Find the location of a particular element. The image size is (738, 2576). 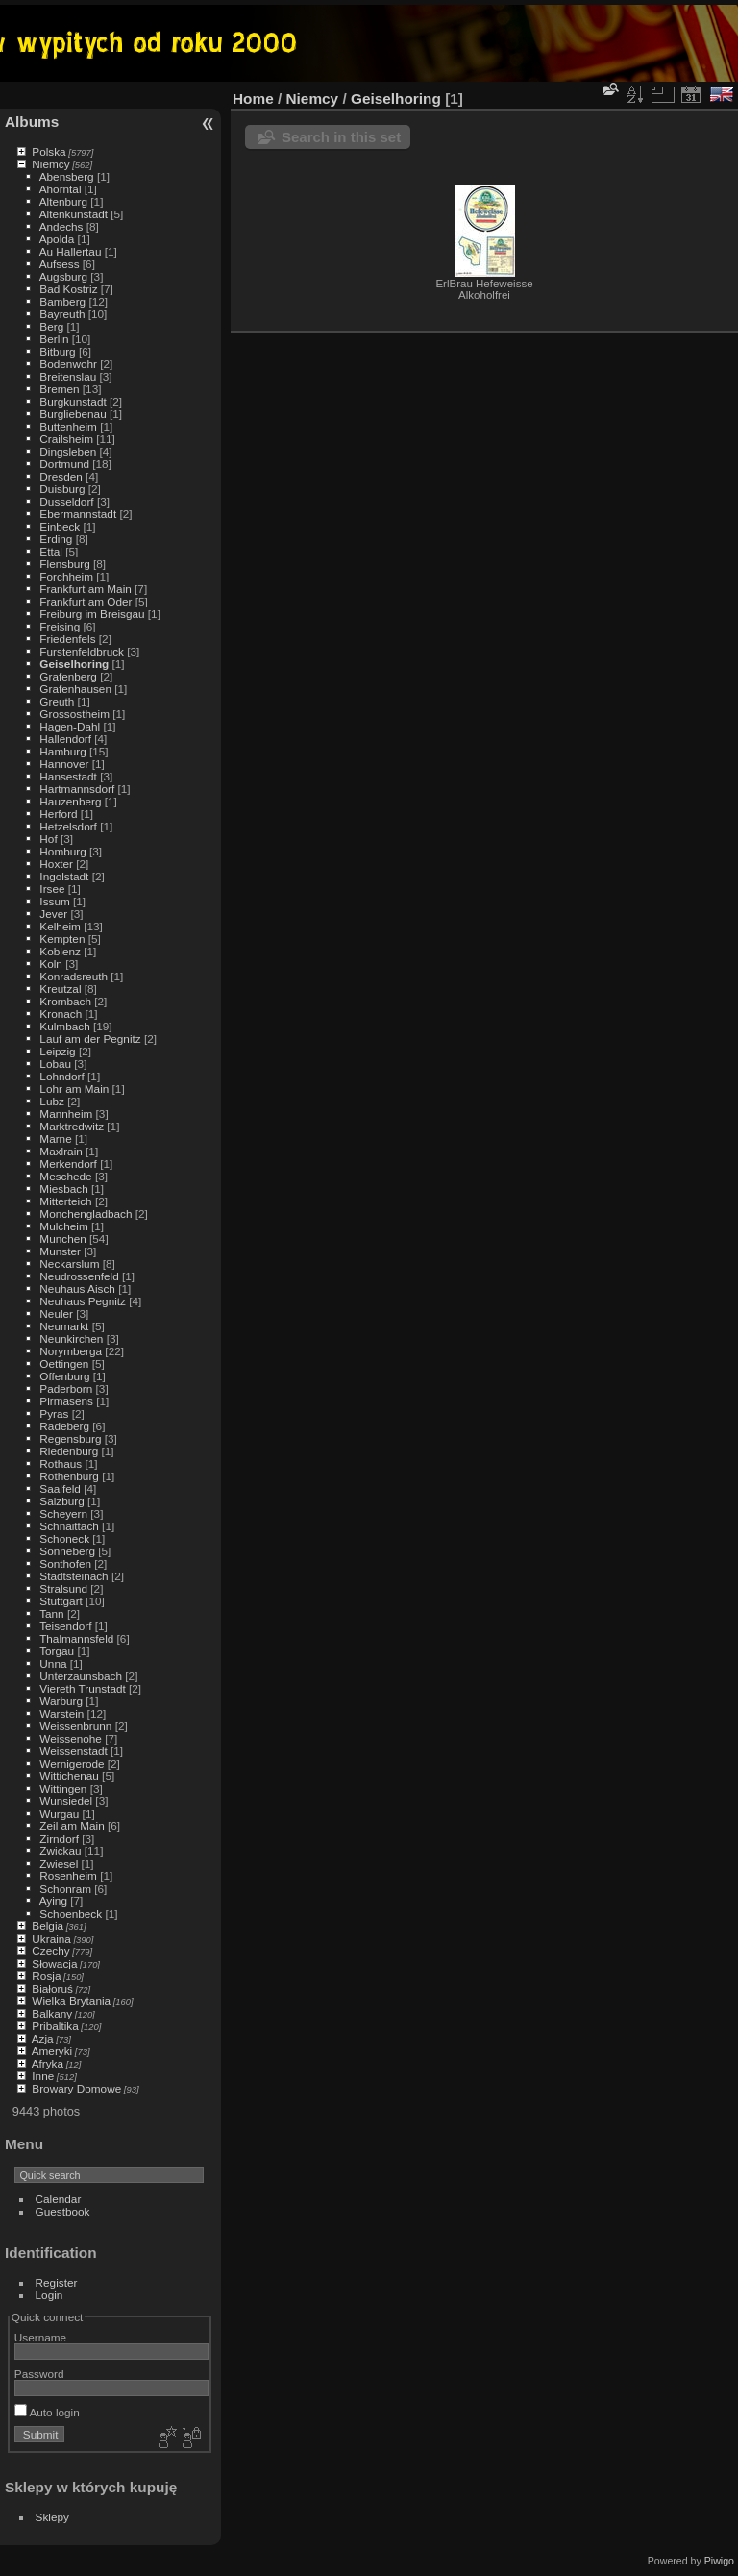

Pribaltika is located at coordinates (55, 2025).